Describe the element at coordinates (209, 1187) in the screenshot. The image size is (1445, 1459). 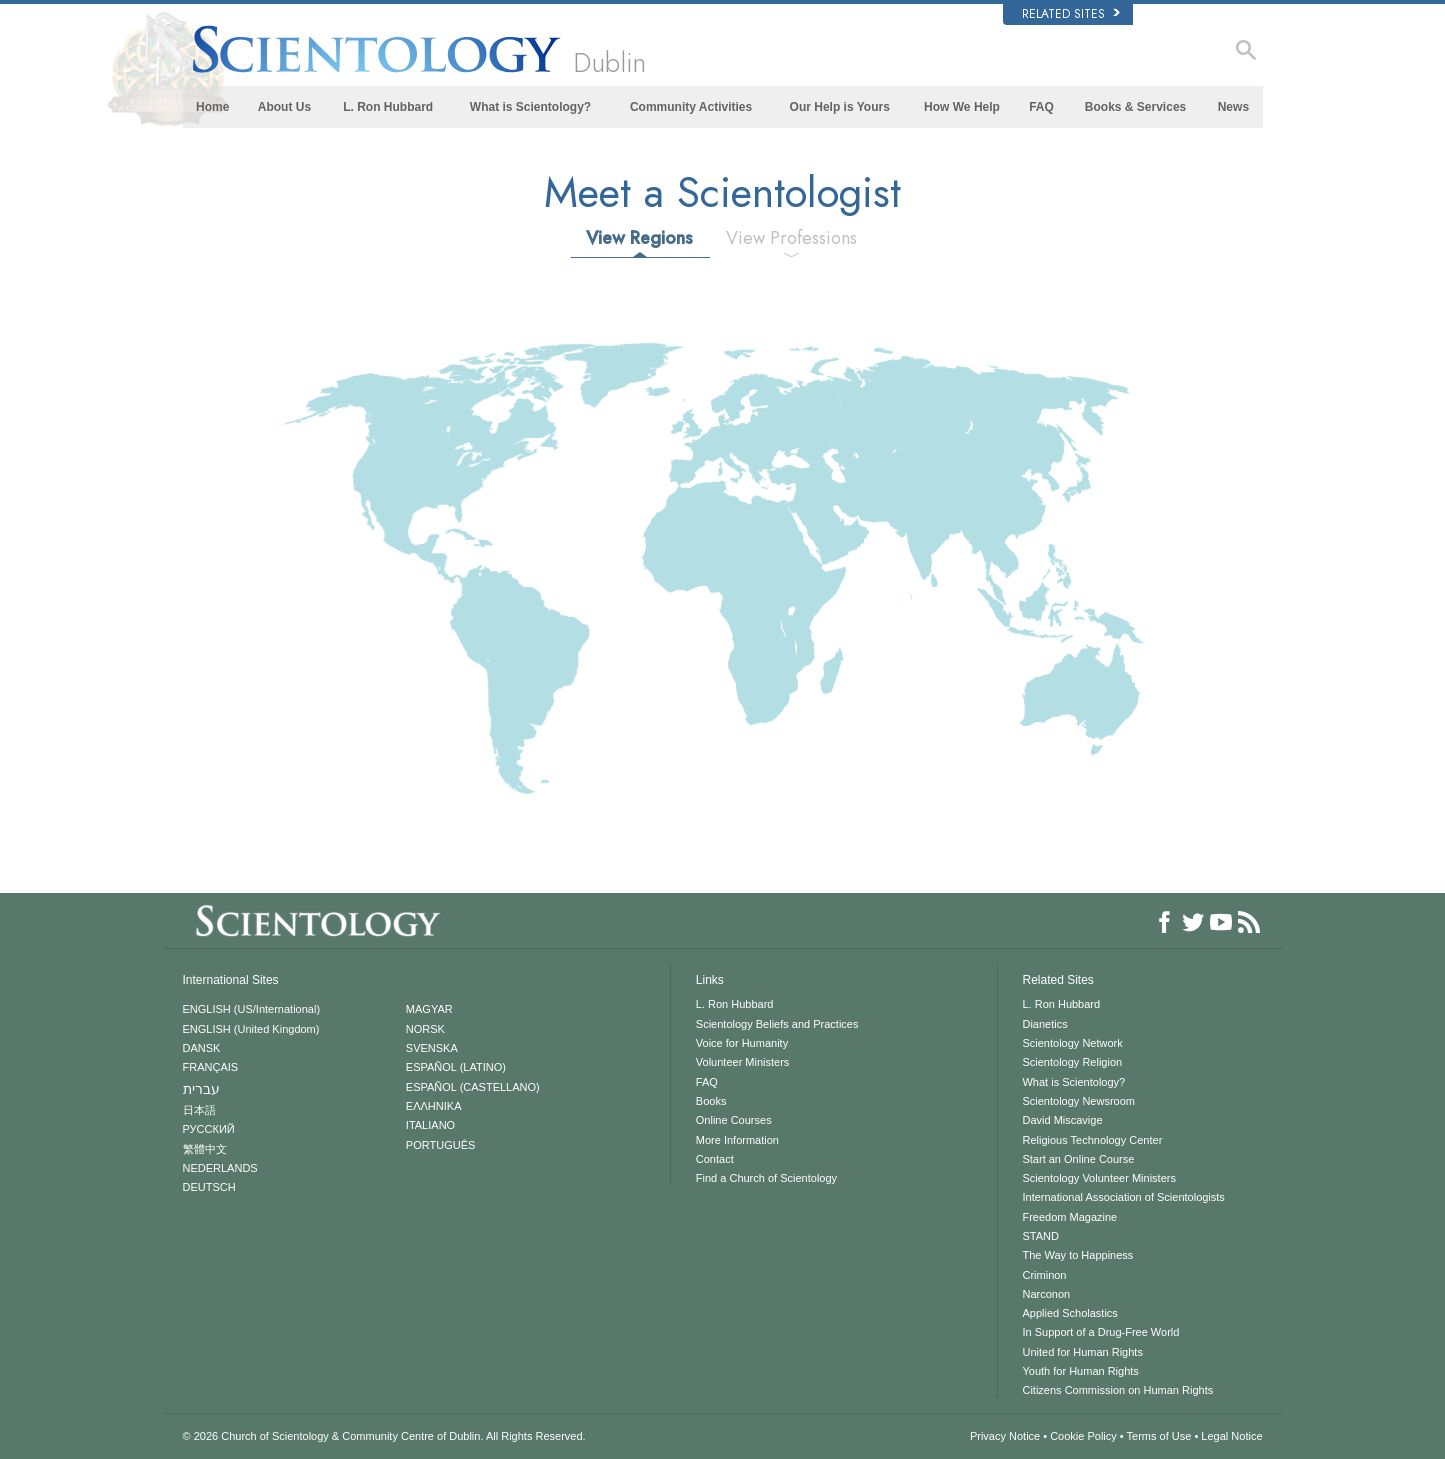
I see `DEUTSCH` at that location.